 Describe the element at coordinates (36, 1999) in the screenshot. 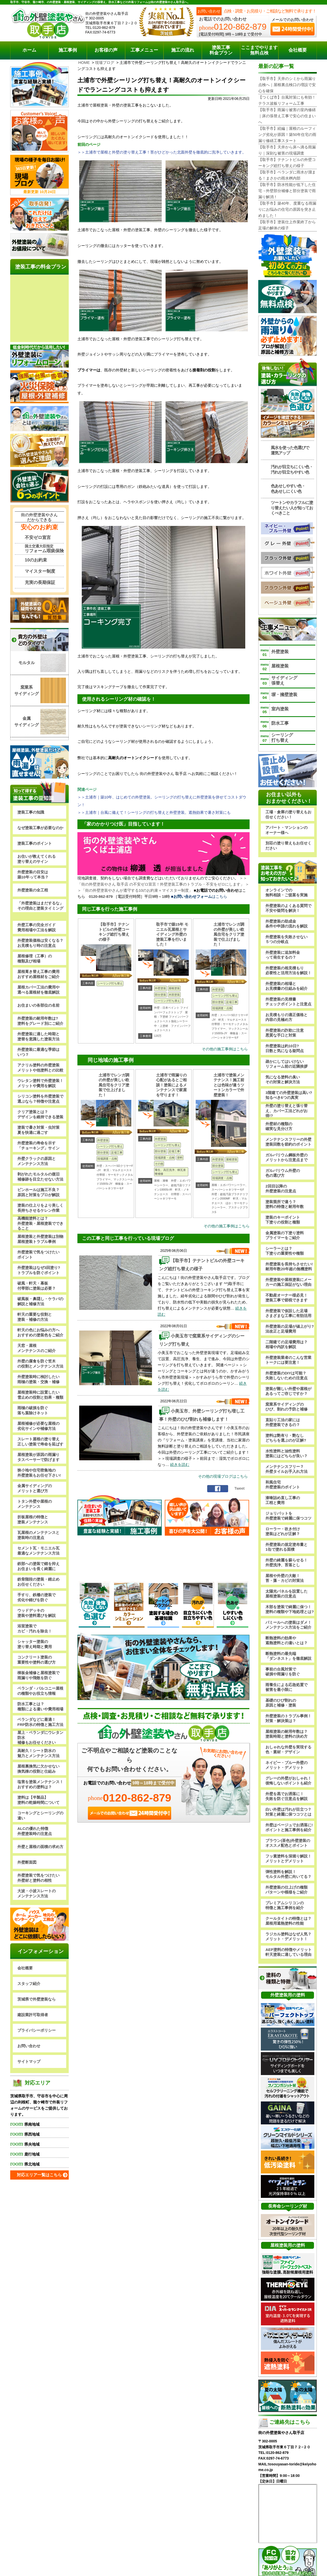

I see `茨城県で外壁塗装なら` at that location.